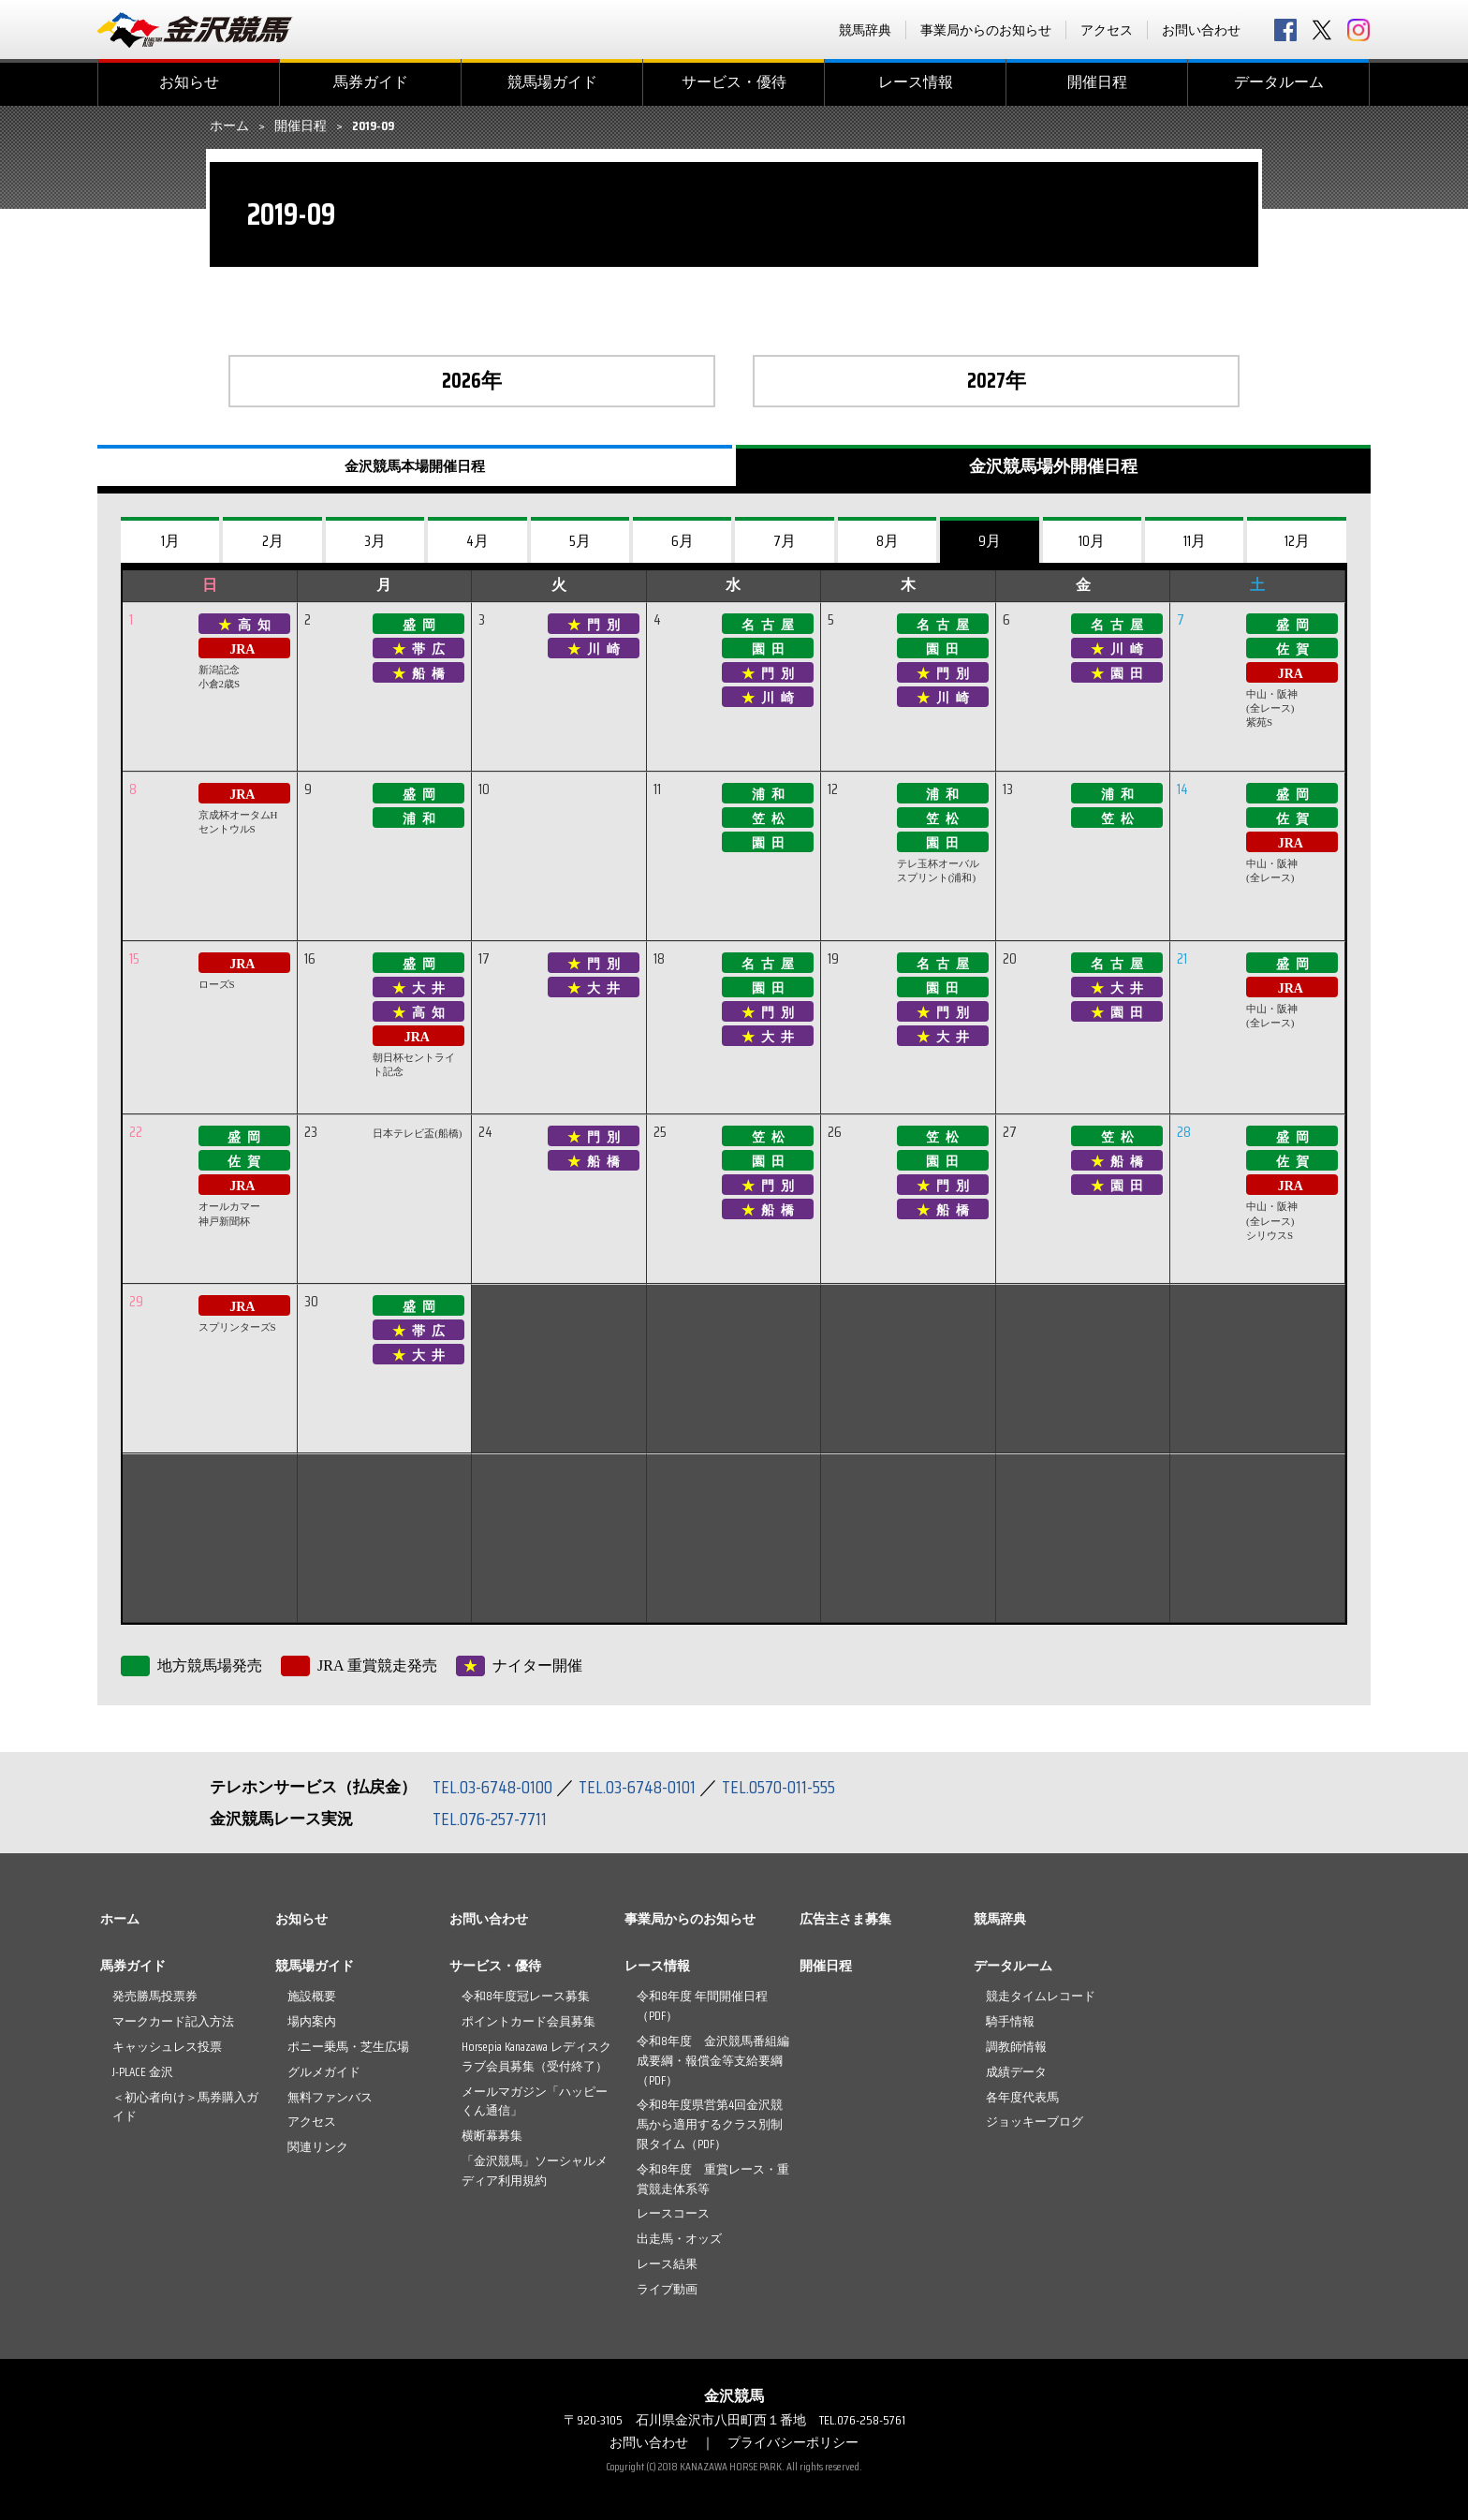 Image resolution: width=1468 pixels, height=2520 pixels. I want to click on 発売勝馬投票券, so click(155, 1996).